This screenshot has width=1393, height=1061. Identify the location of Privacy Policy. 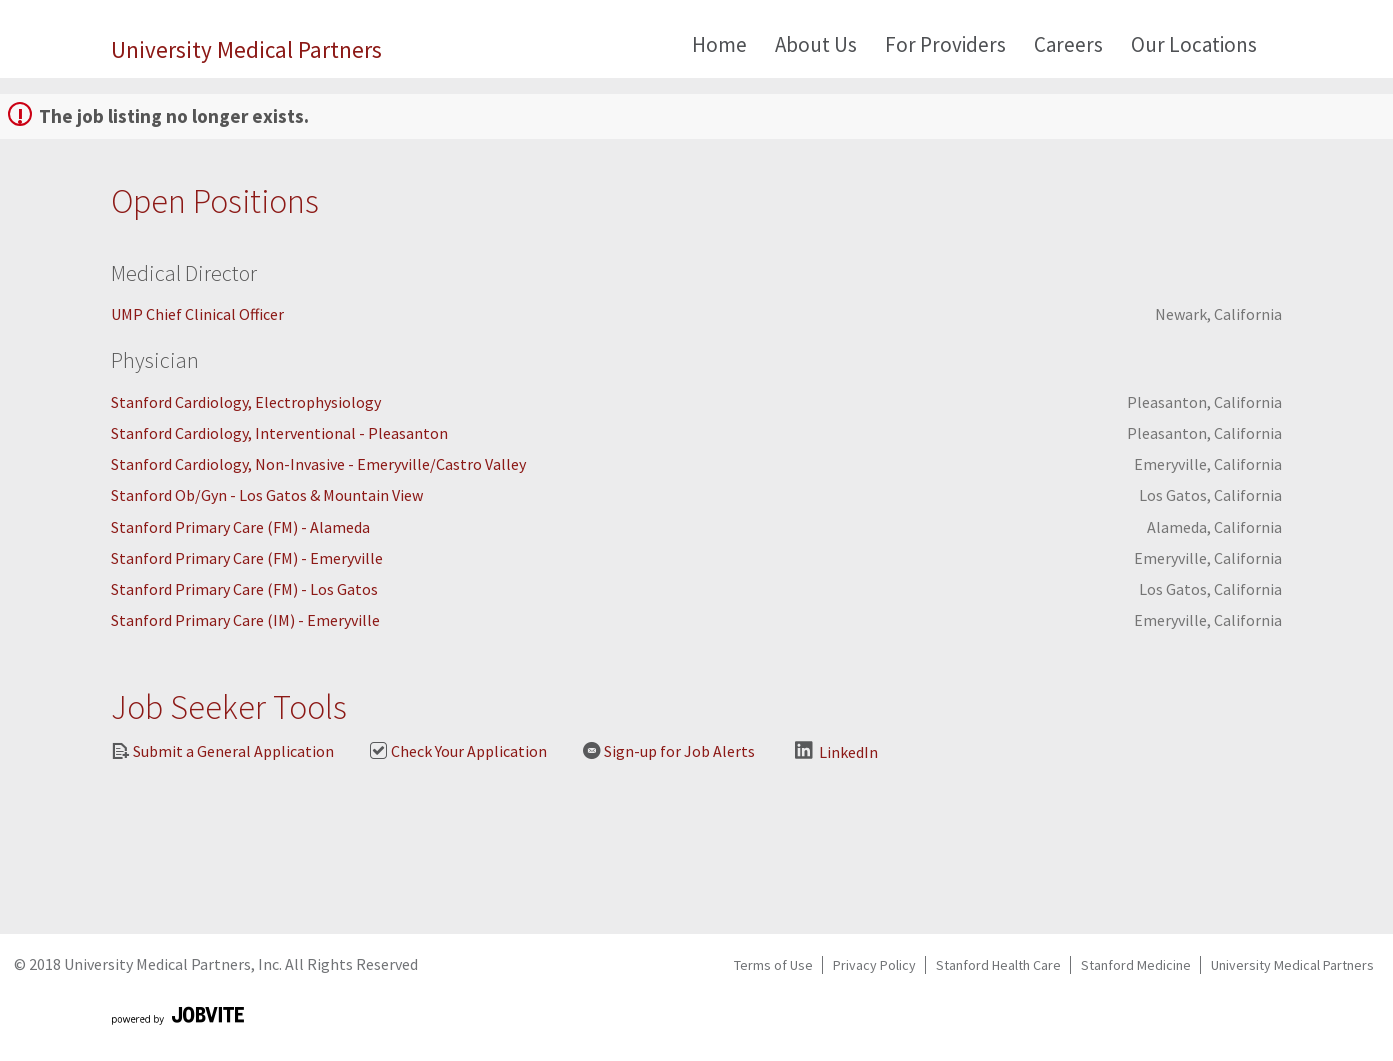
(874, 965).